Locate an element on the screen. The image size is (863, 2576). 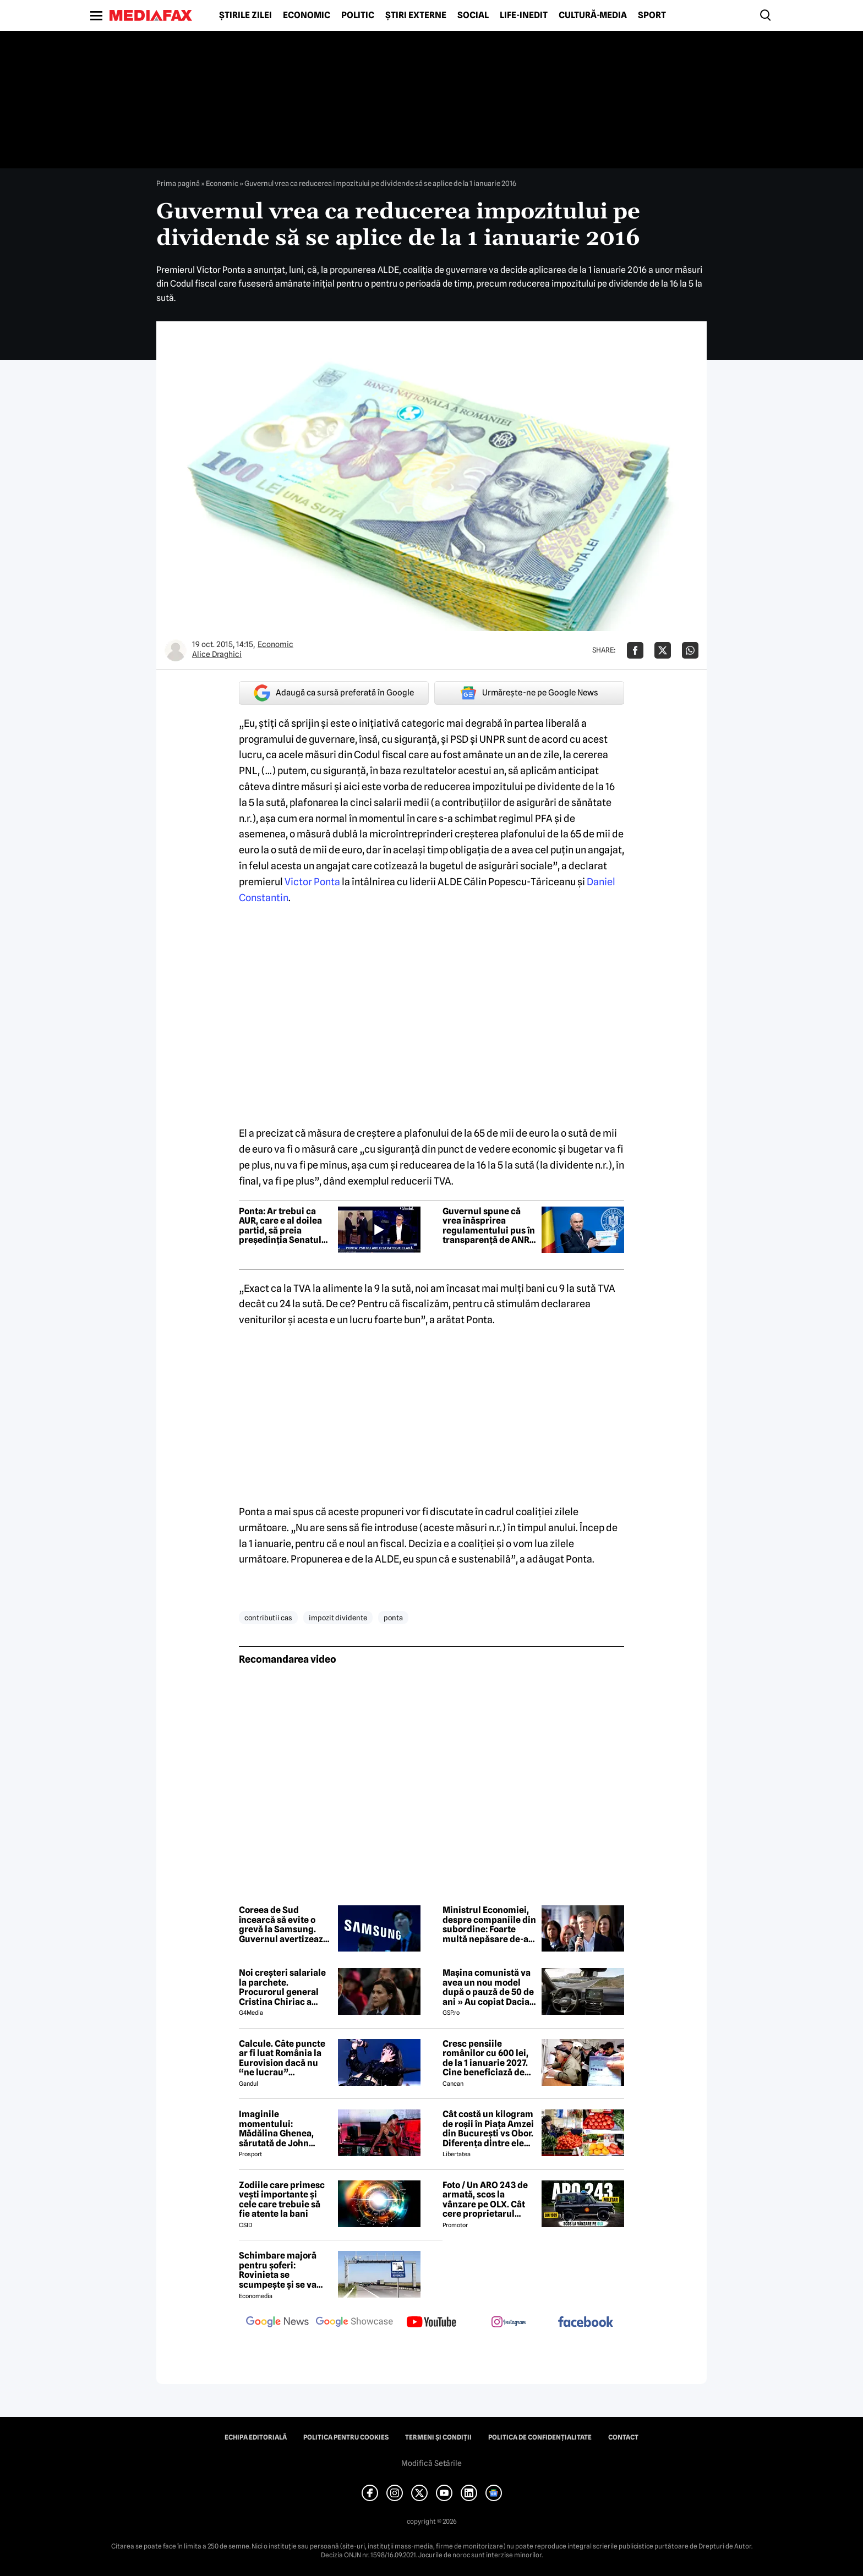
Politic is located at coordinates (357, 15).